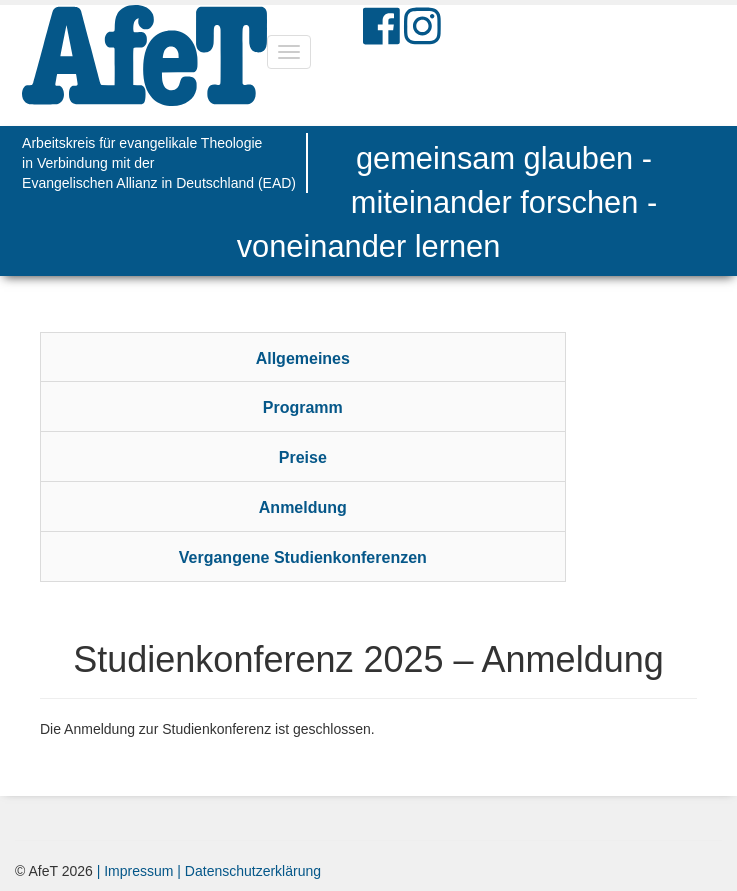  Describe the element at coordinates (303, 358) in the screenshot. I see `Allgemeines` at that location.